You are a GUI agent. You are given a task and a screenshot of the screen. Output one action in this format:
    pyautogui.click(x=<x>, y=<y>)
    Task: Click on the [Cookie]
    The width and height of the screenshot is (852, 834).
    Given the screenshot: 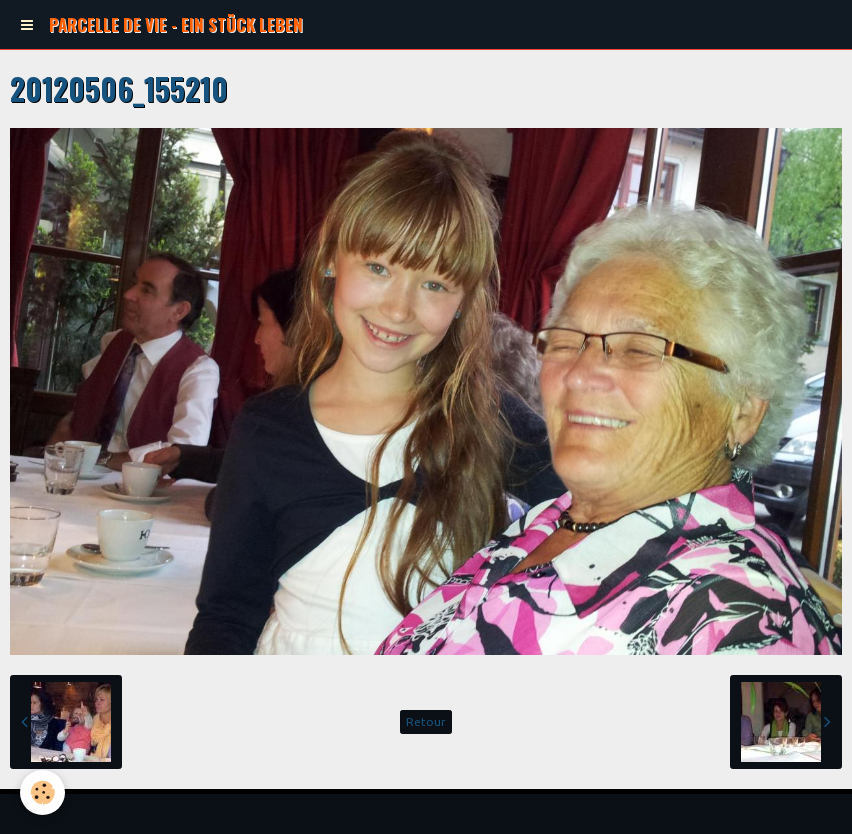 What is the action you would take?
    pyautogui.click(x=42, y=792)
    